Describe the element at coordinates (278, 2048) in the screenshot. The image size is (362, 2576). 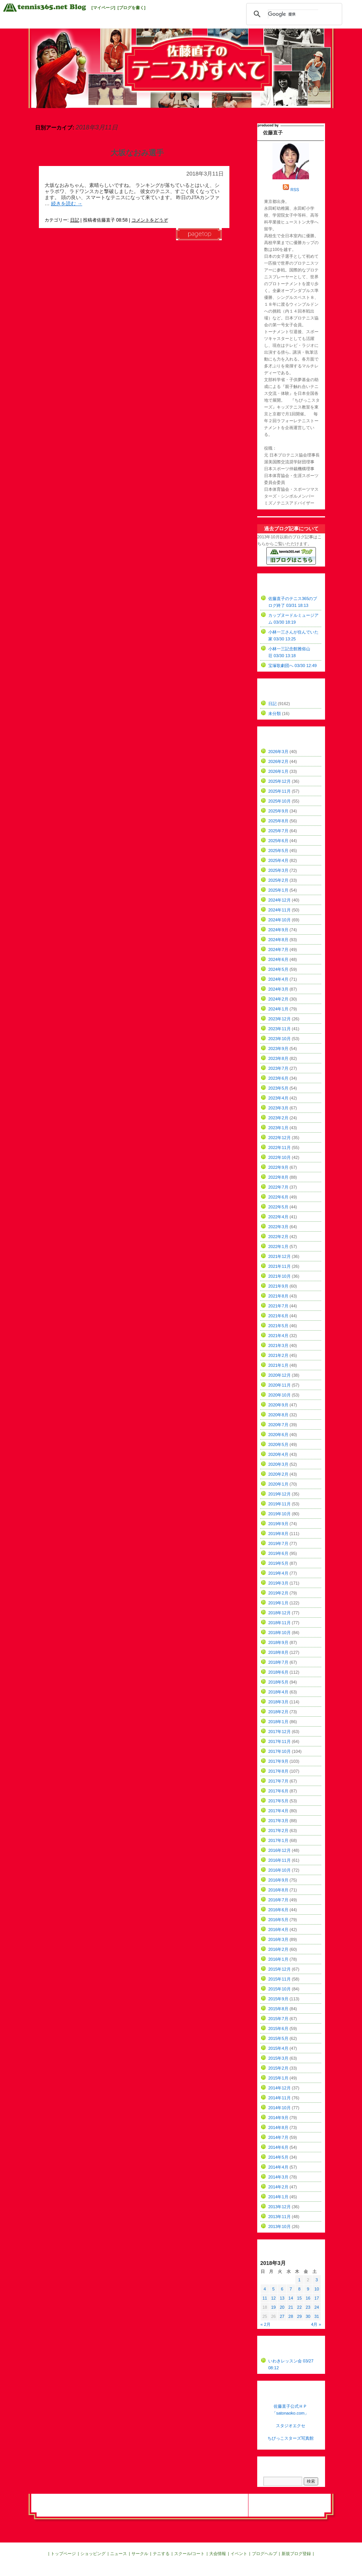
I see `2015年4月` at that location.